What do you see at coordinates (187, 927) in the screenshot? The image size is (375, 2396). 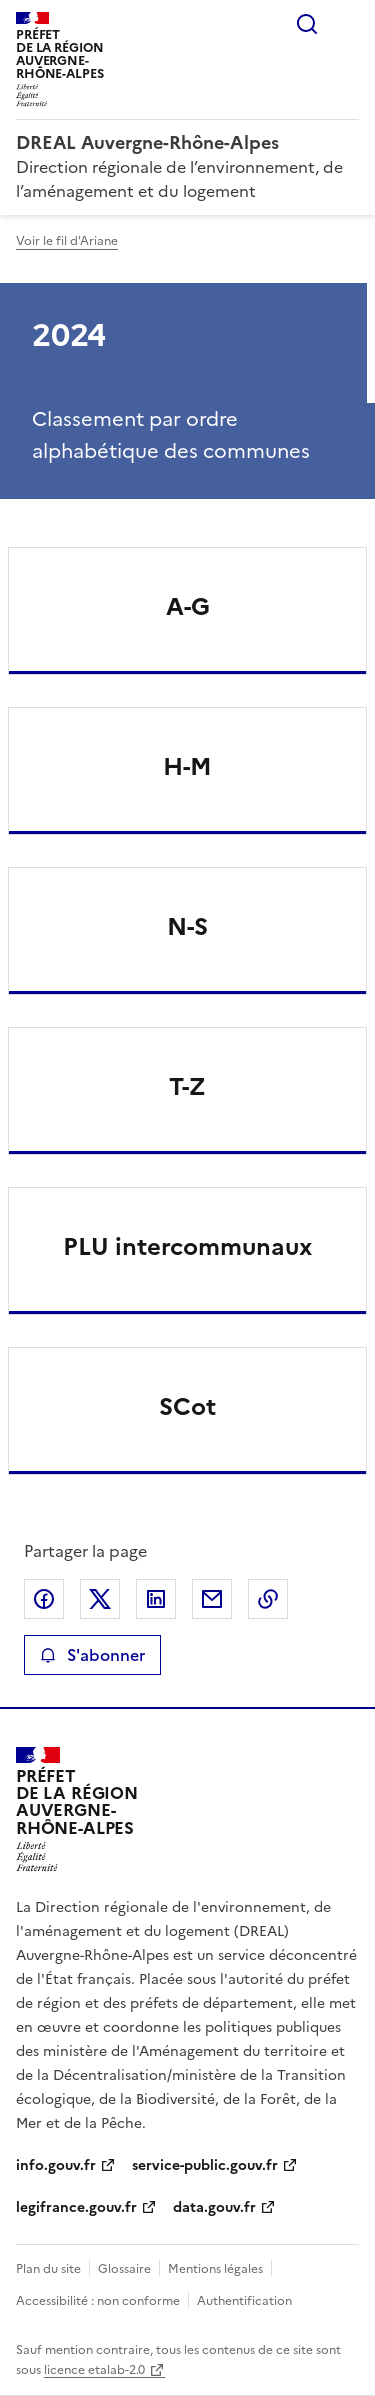 I see `N-S` at bounding box center [187, 927].